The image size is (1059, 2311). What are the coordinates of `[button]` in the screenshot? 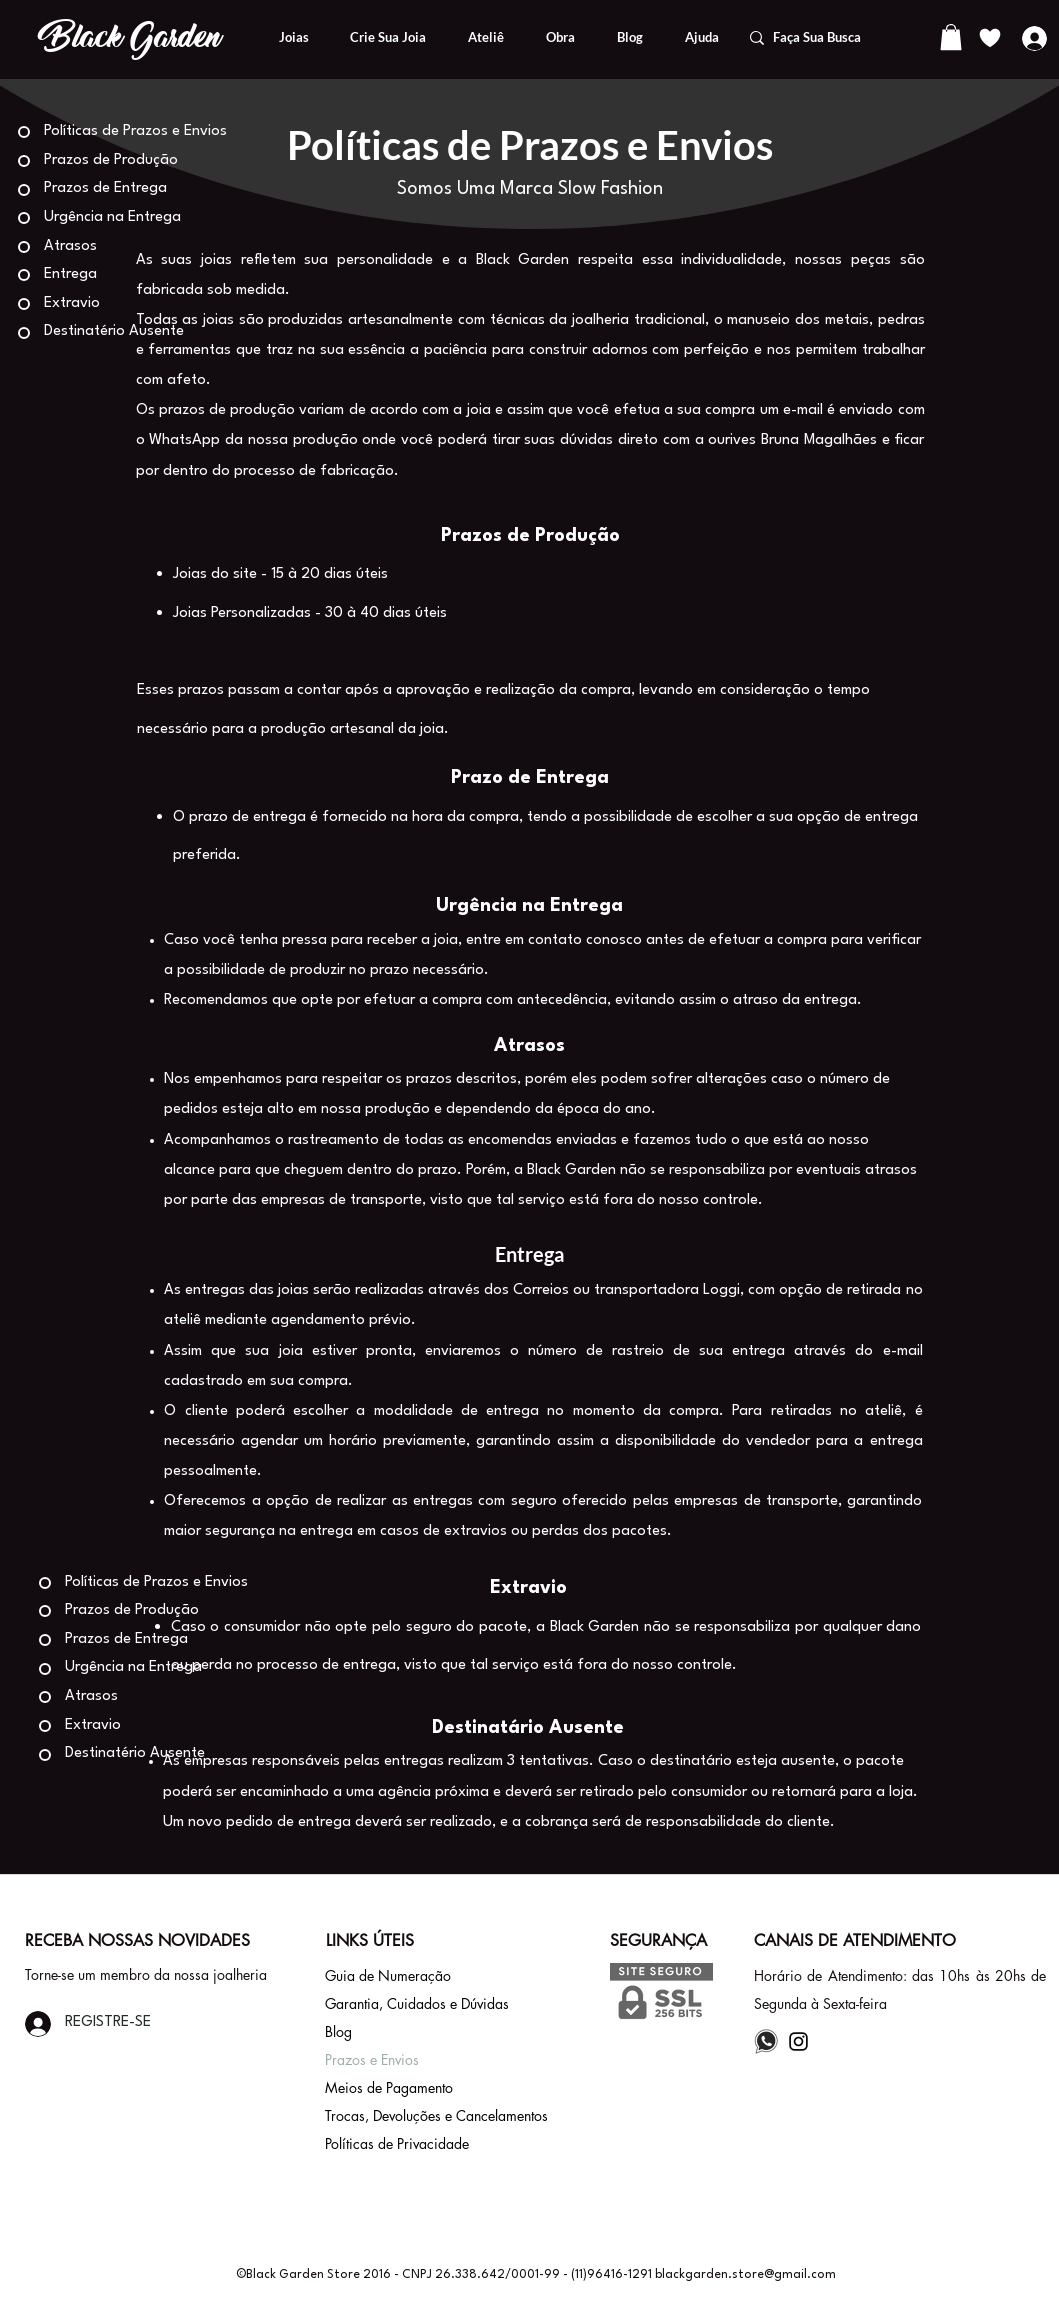 It's located at (951, 37).